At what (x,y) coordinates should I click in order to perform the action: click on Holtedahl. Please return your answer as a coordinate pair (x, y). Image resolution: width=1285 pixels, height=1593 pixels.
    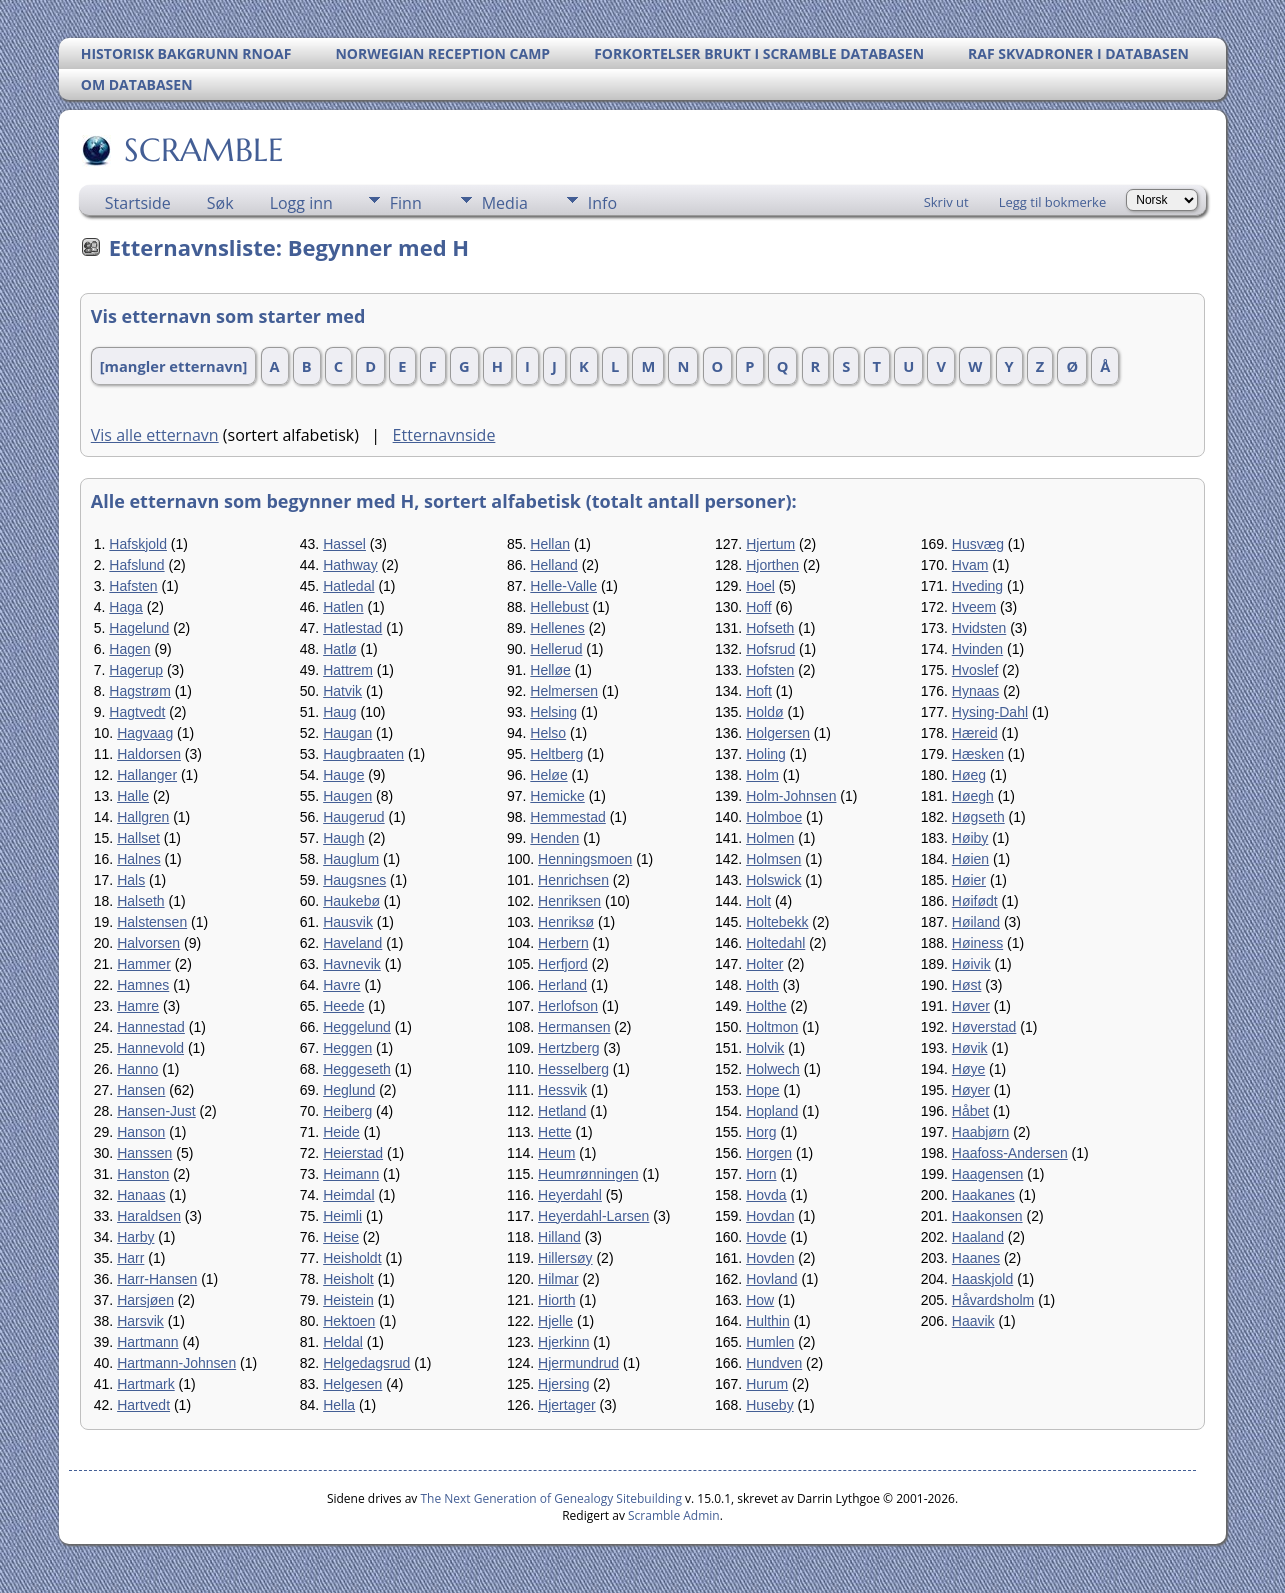
    Looking at the image, I should click on (775, 943).